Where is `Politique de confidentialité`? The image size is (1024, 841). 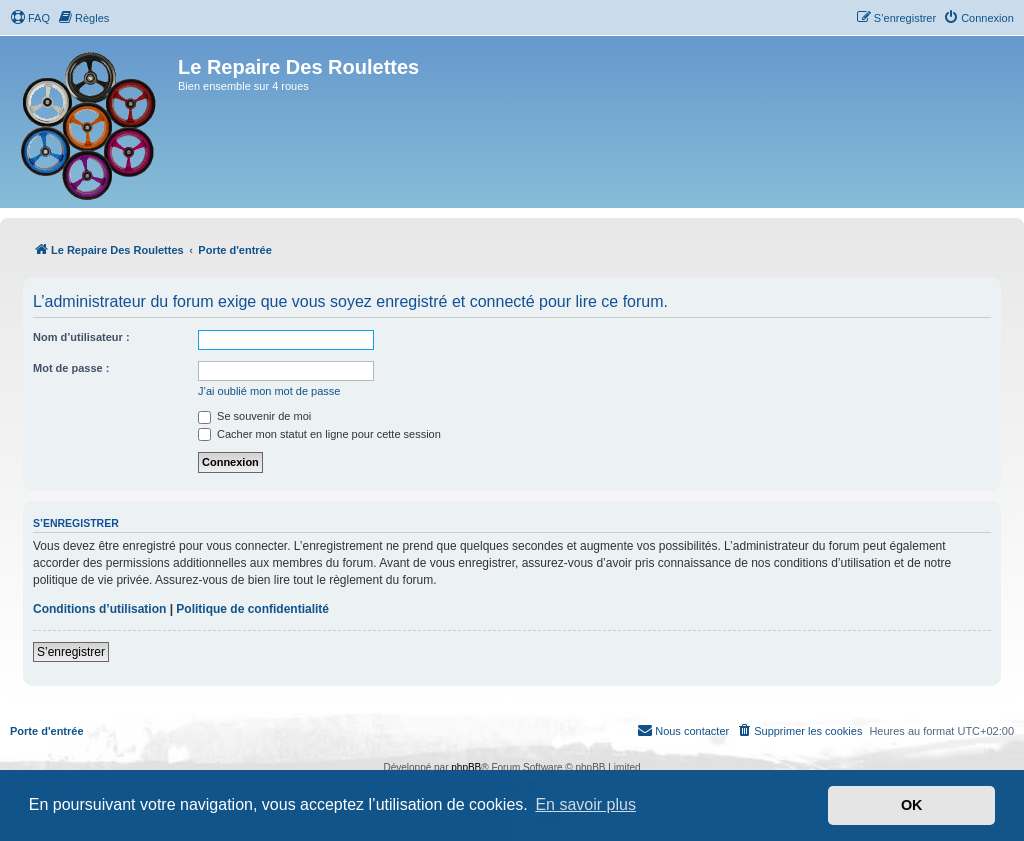
Politique de confidentialité is located at coordinates (252, 609).